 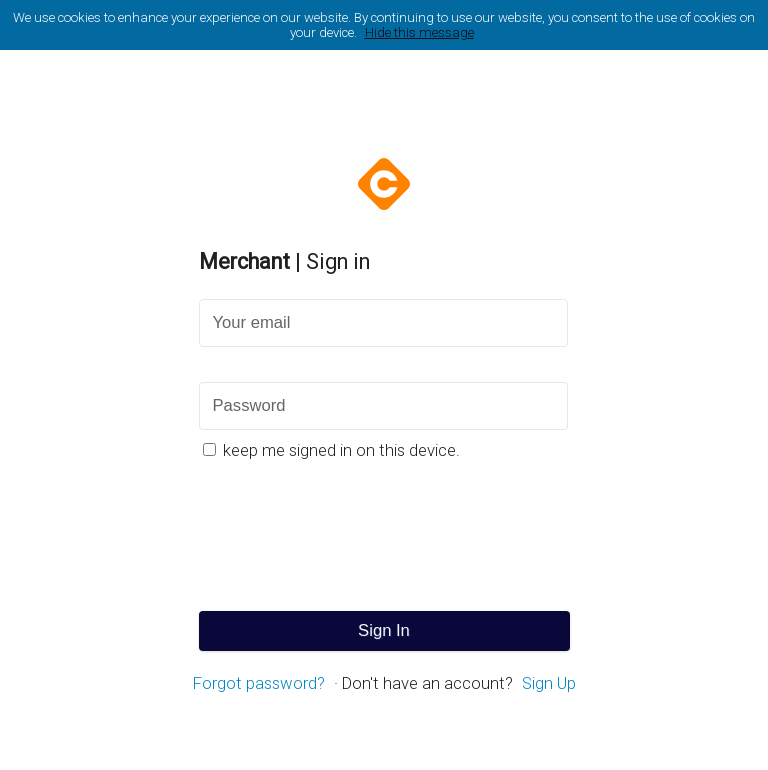 I want to click on keep me signed in on this device., so click(x=341, y=450).